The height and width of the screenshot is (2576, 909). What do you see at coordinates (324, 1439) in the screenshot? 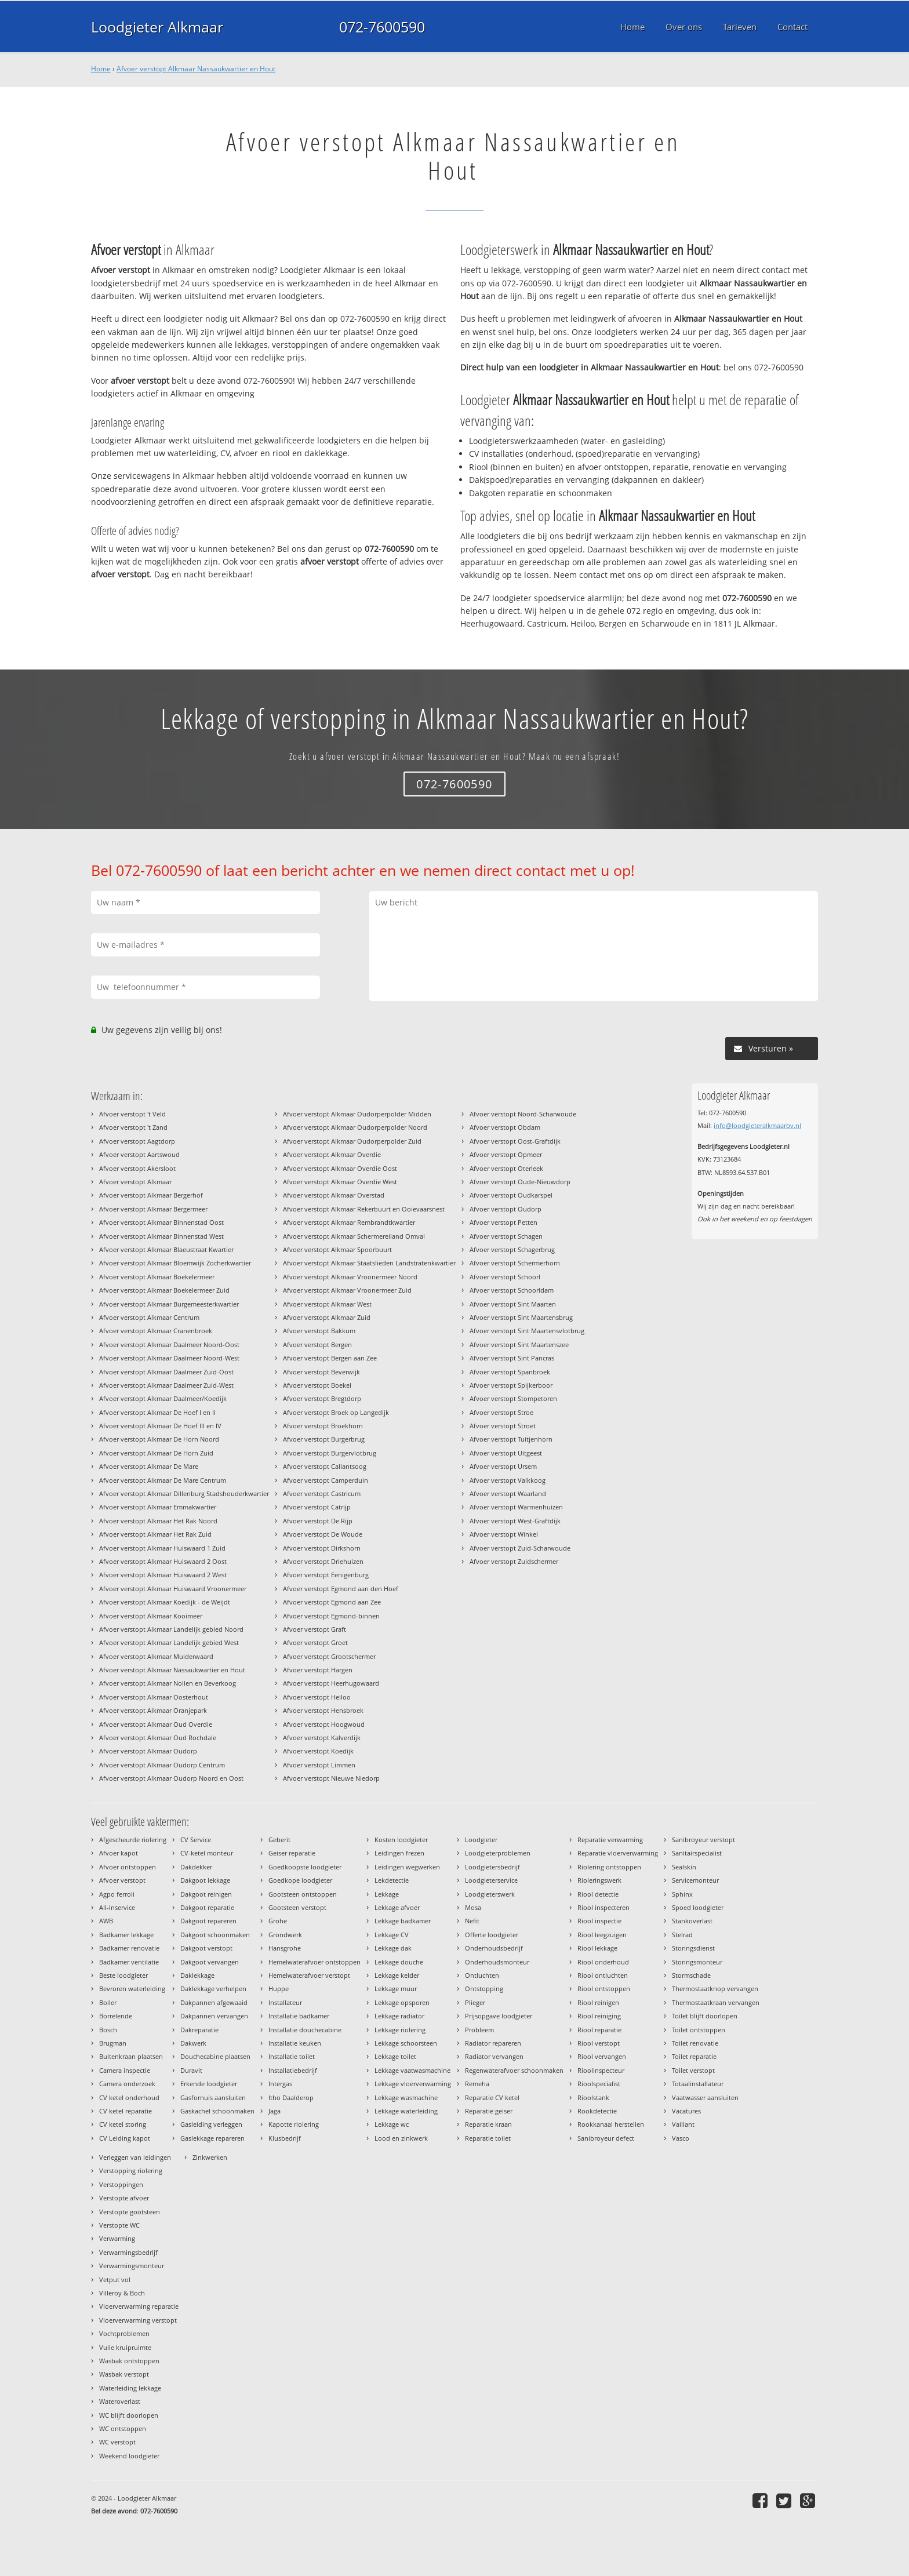
I see `Afvoer verstopt Burgerbrug` at bounding box center [324, 1439].